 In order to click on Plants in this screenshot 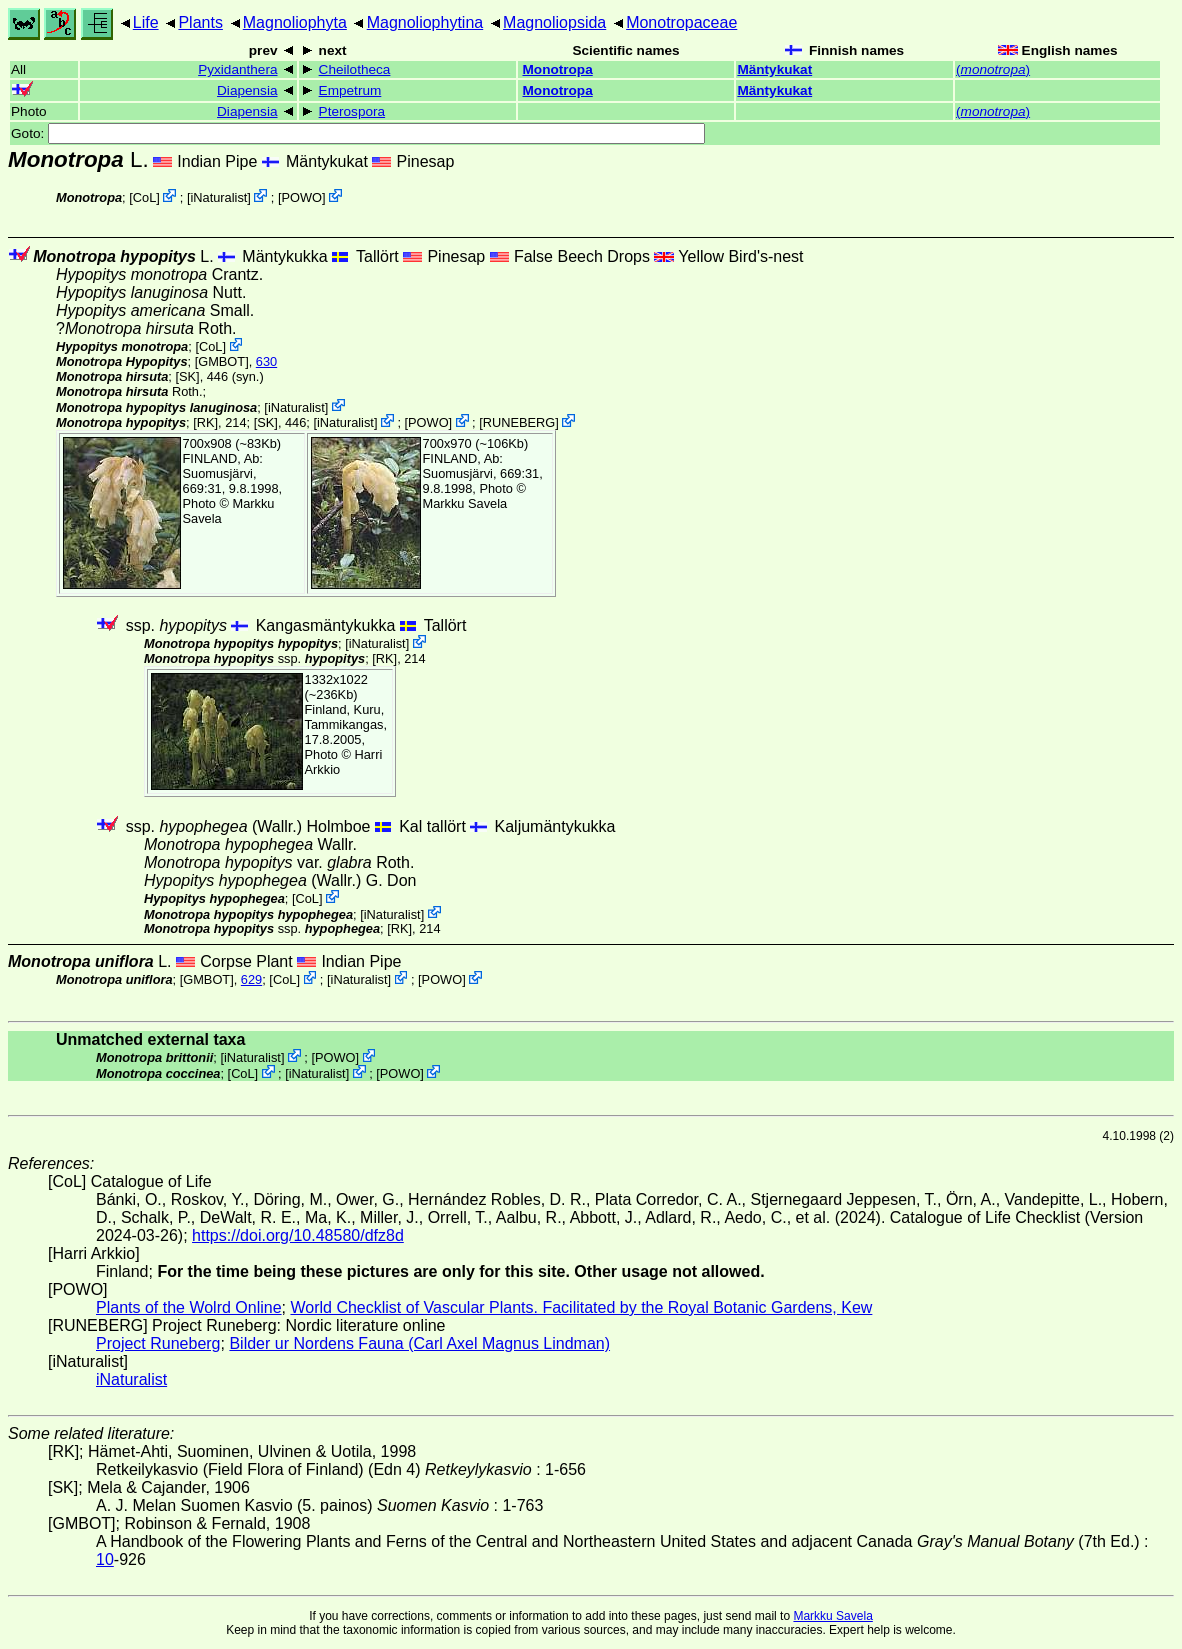, I will do `click(200, 22)`.